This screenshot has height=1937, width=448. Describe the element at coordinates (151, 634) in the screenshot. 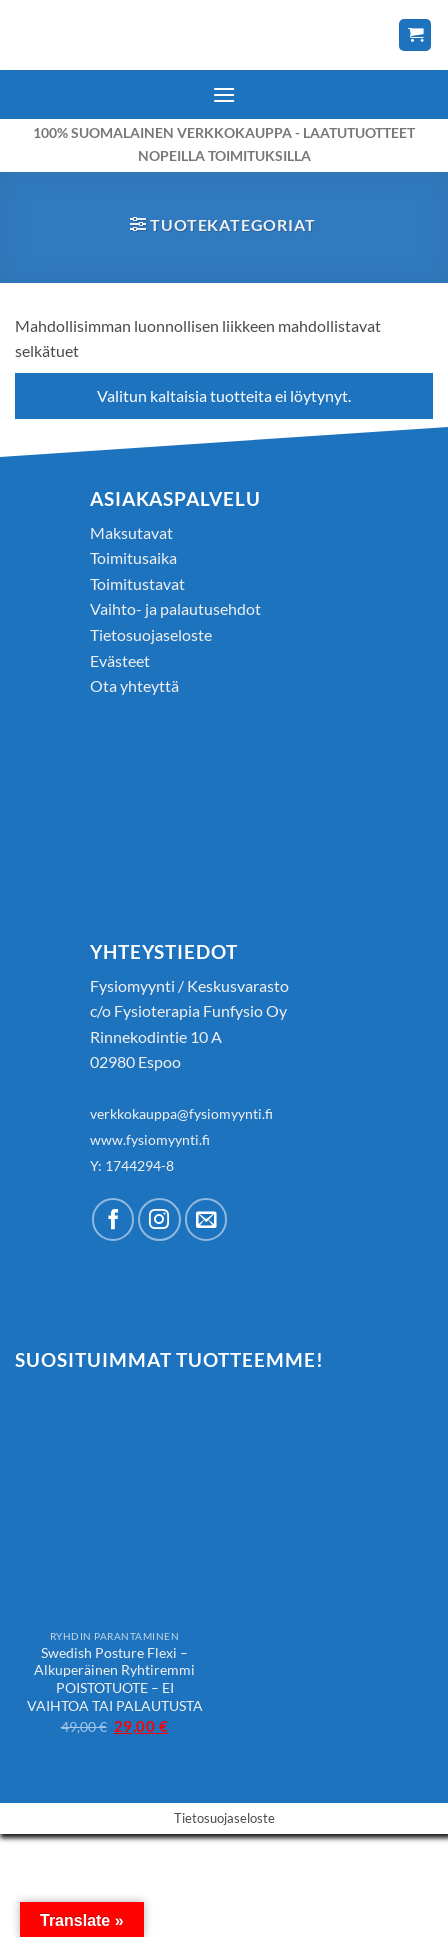

I see `Tietosuojaseloste` at that location.